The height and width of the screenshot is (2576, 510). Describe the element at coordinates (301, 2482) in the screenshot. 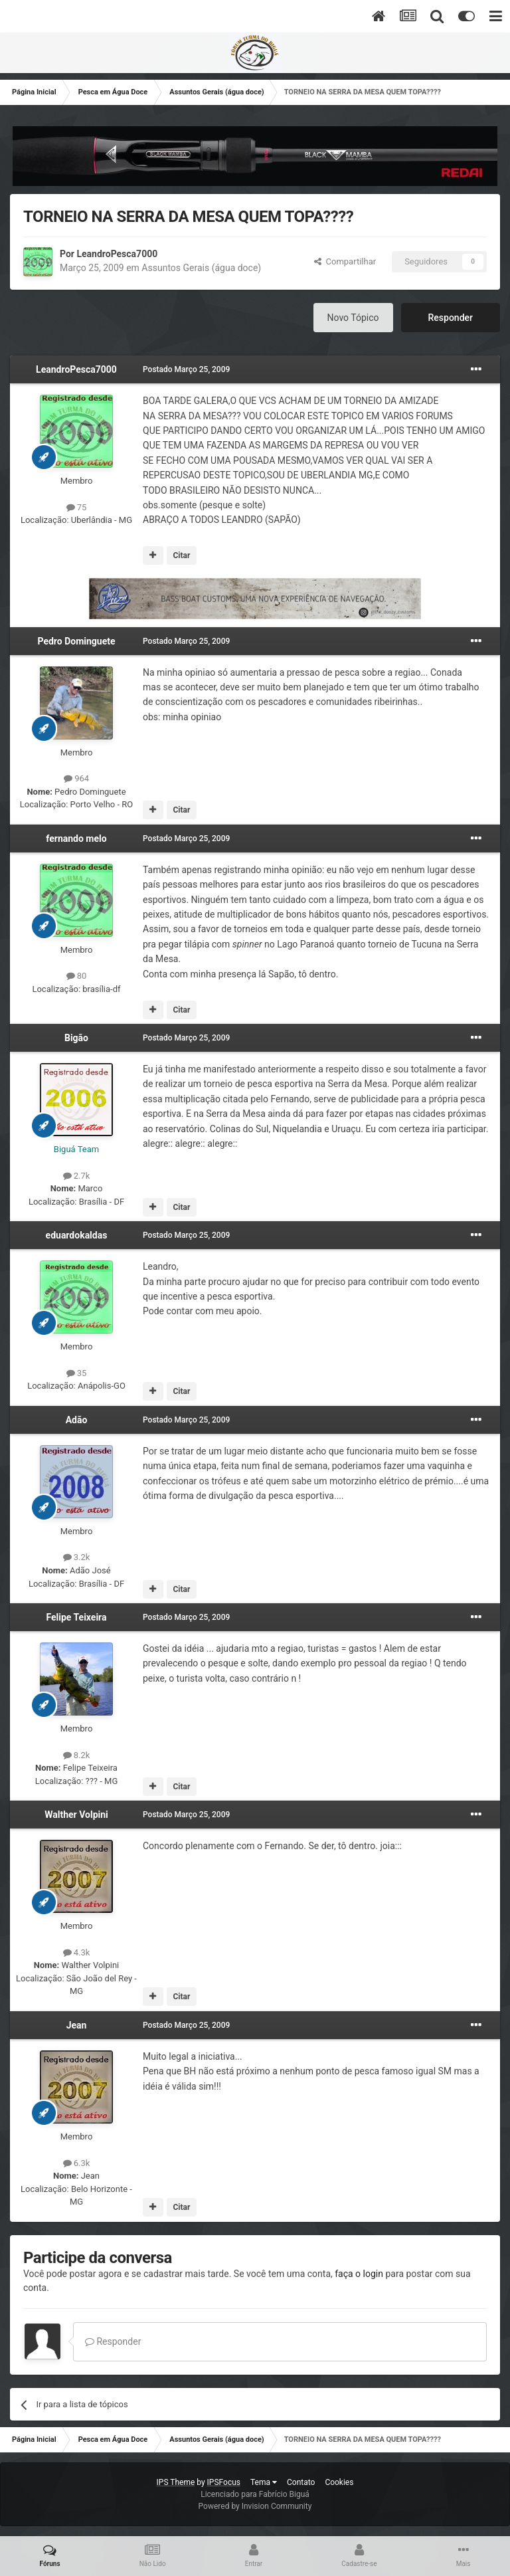

I see `Contato` at that location.